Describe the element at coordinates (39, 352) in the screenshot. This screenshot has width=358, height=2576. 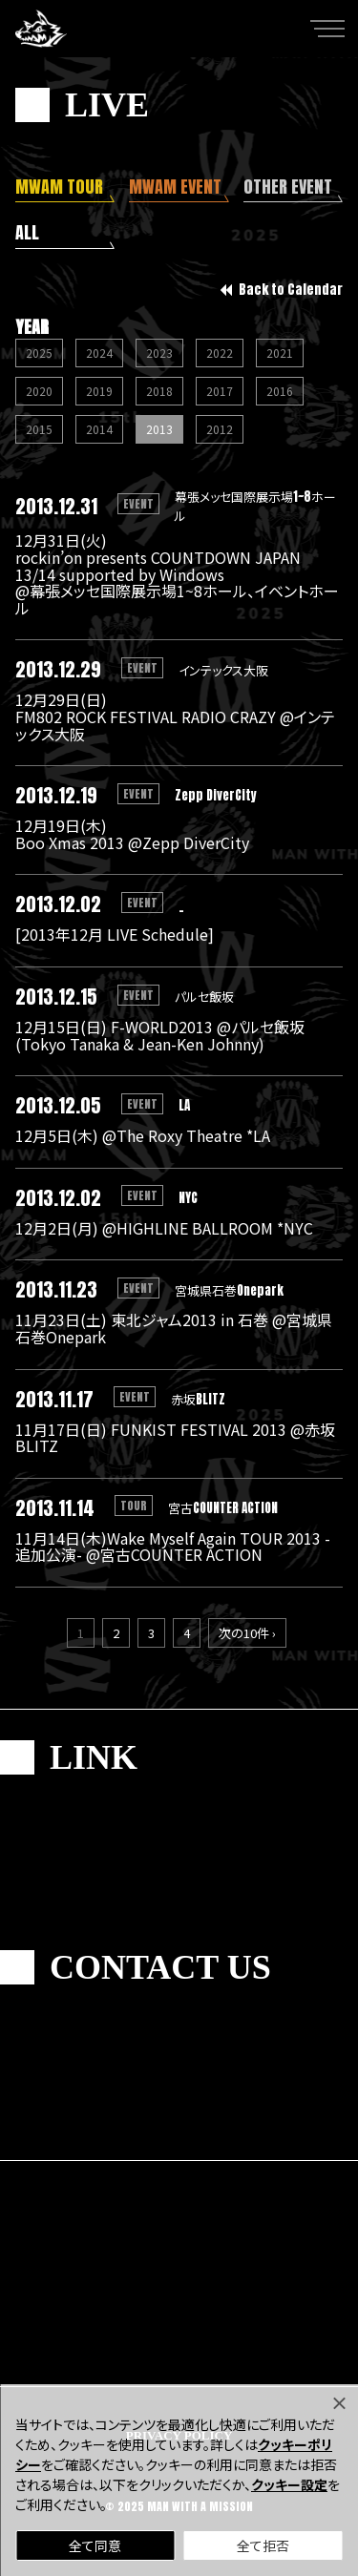
I see `2025` at that location.